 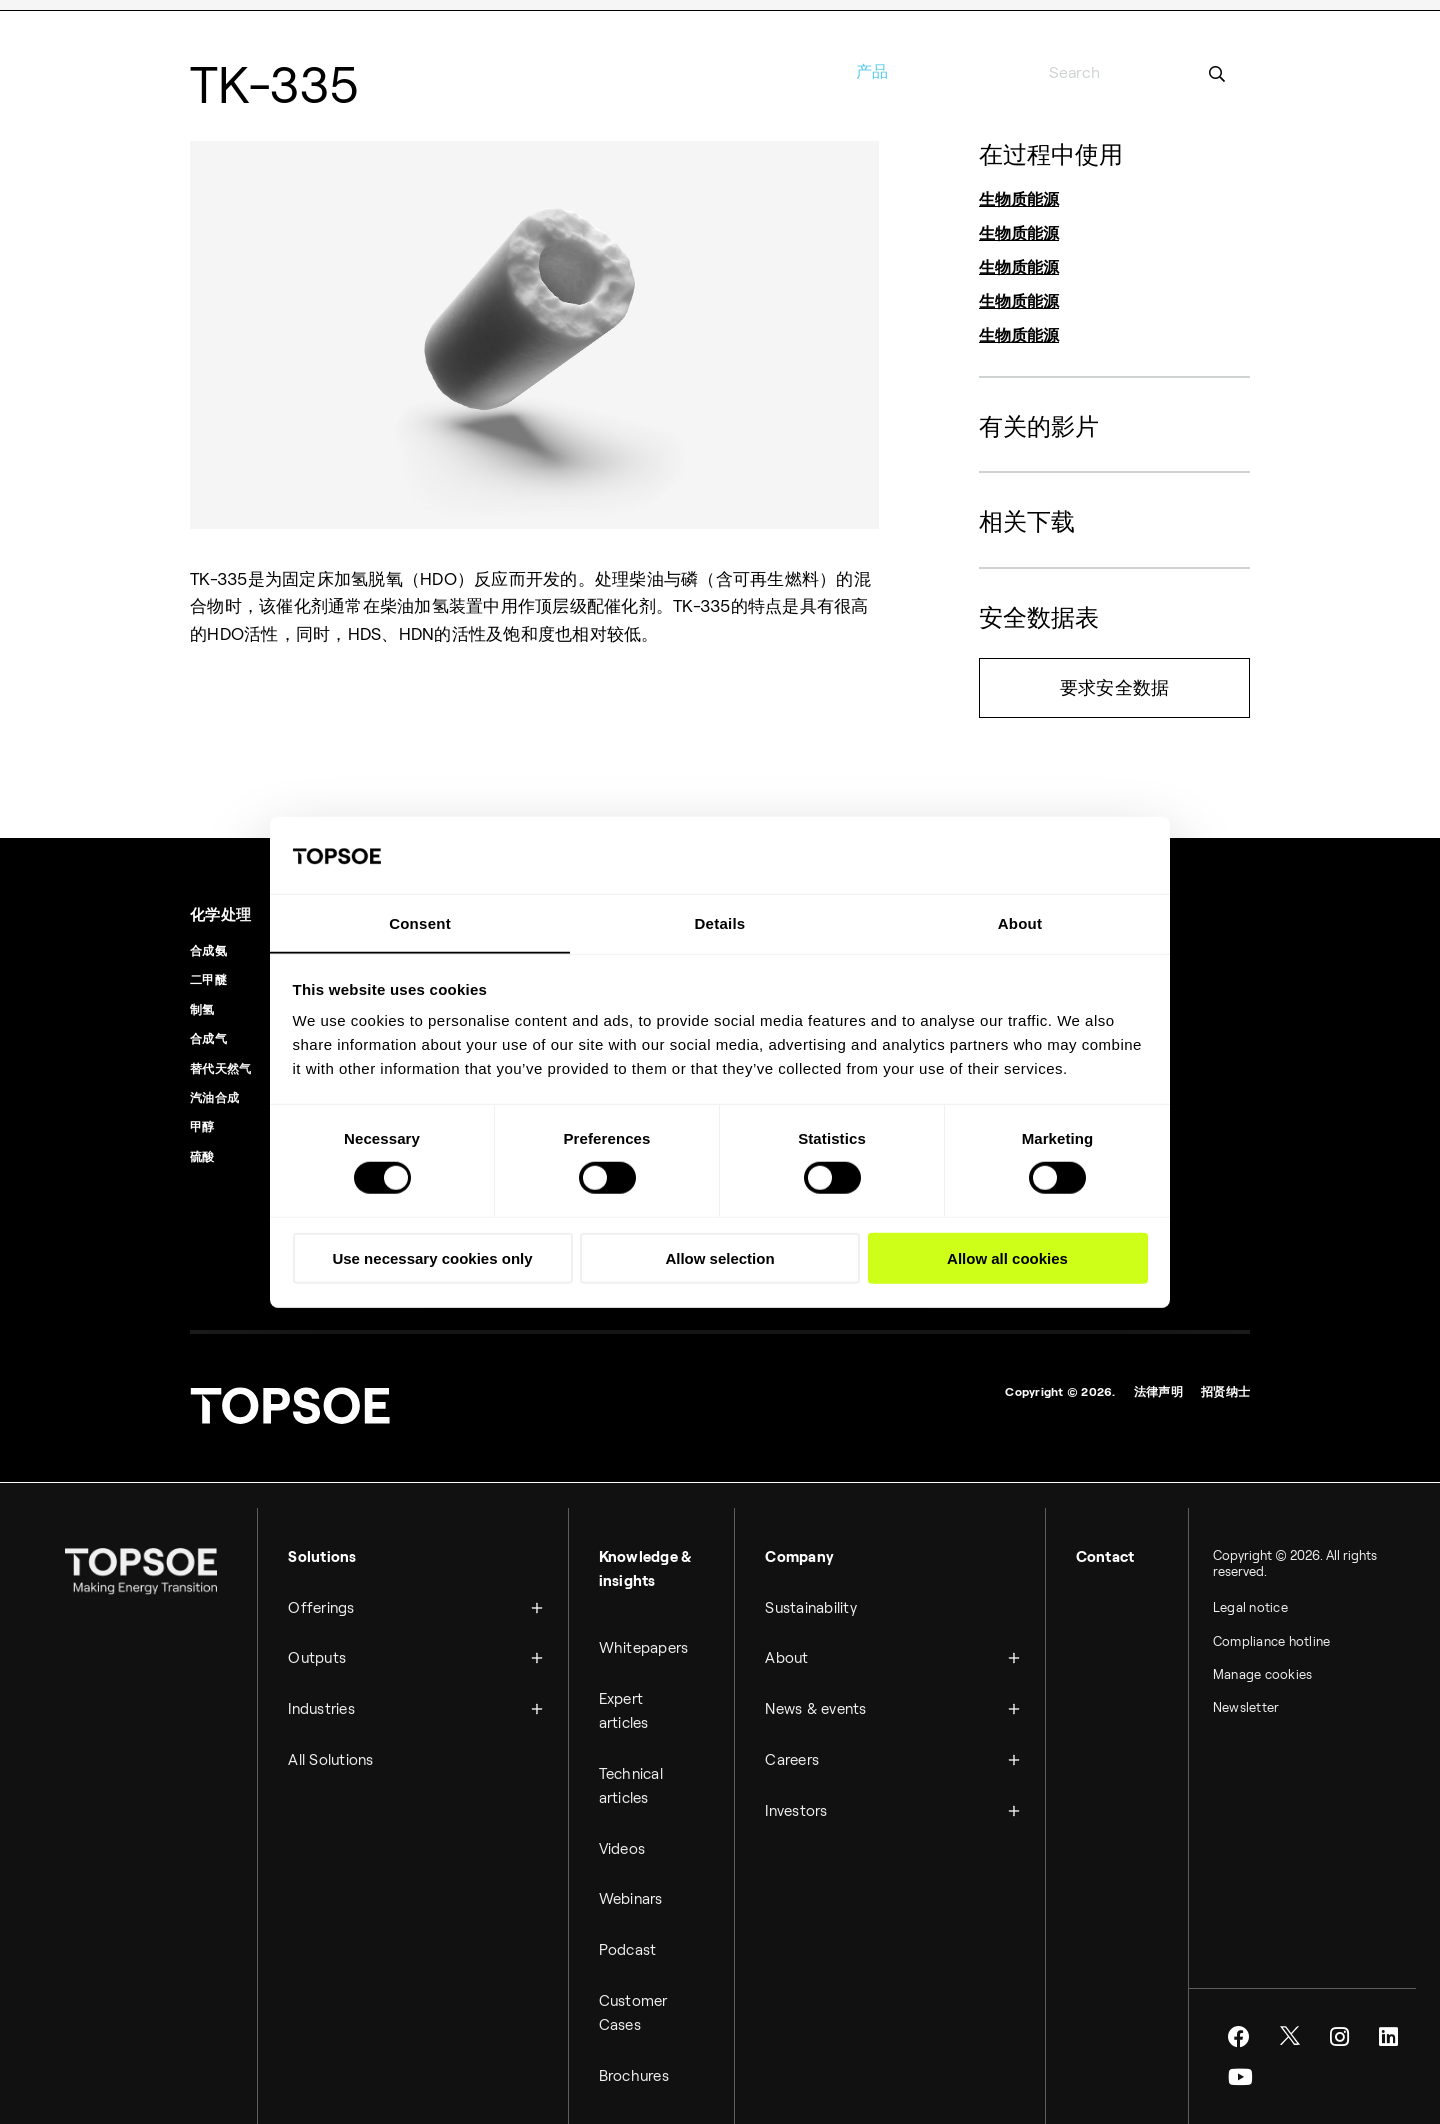 I want to click on 博客 [menuitem], so click(x=1238, y=17).